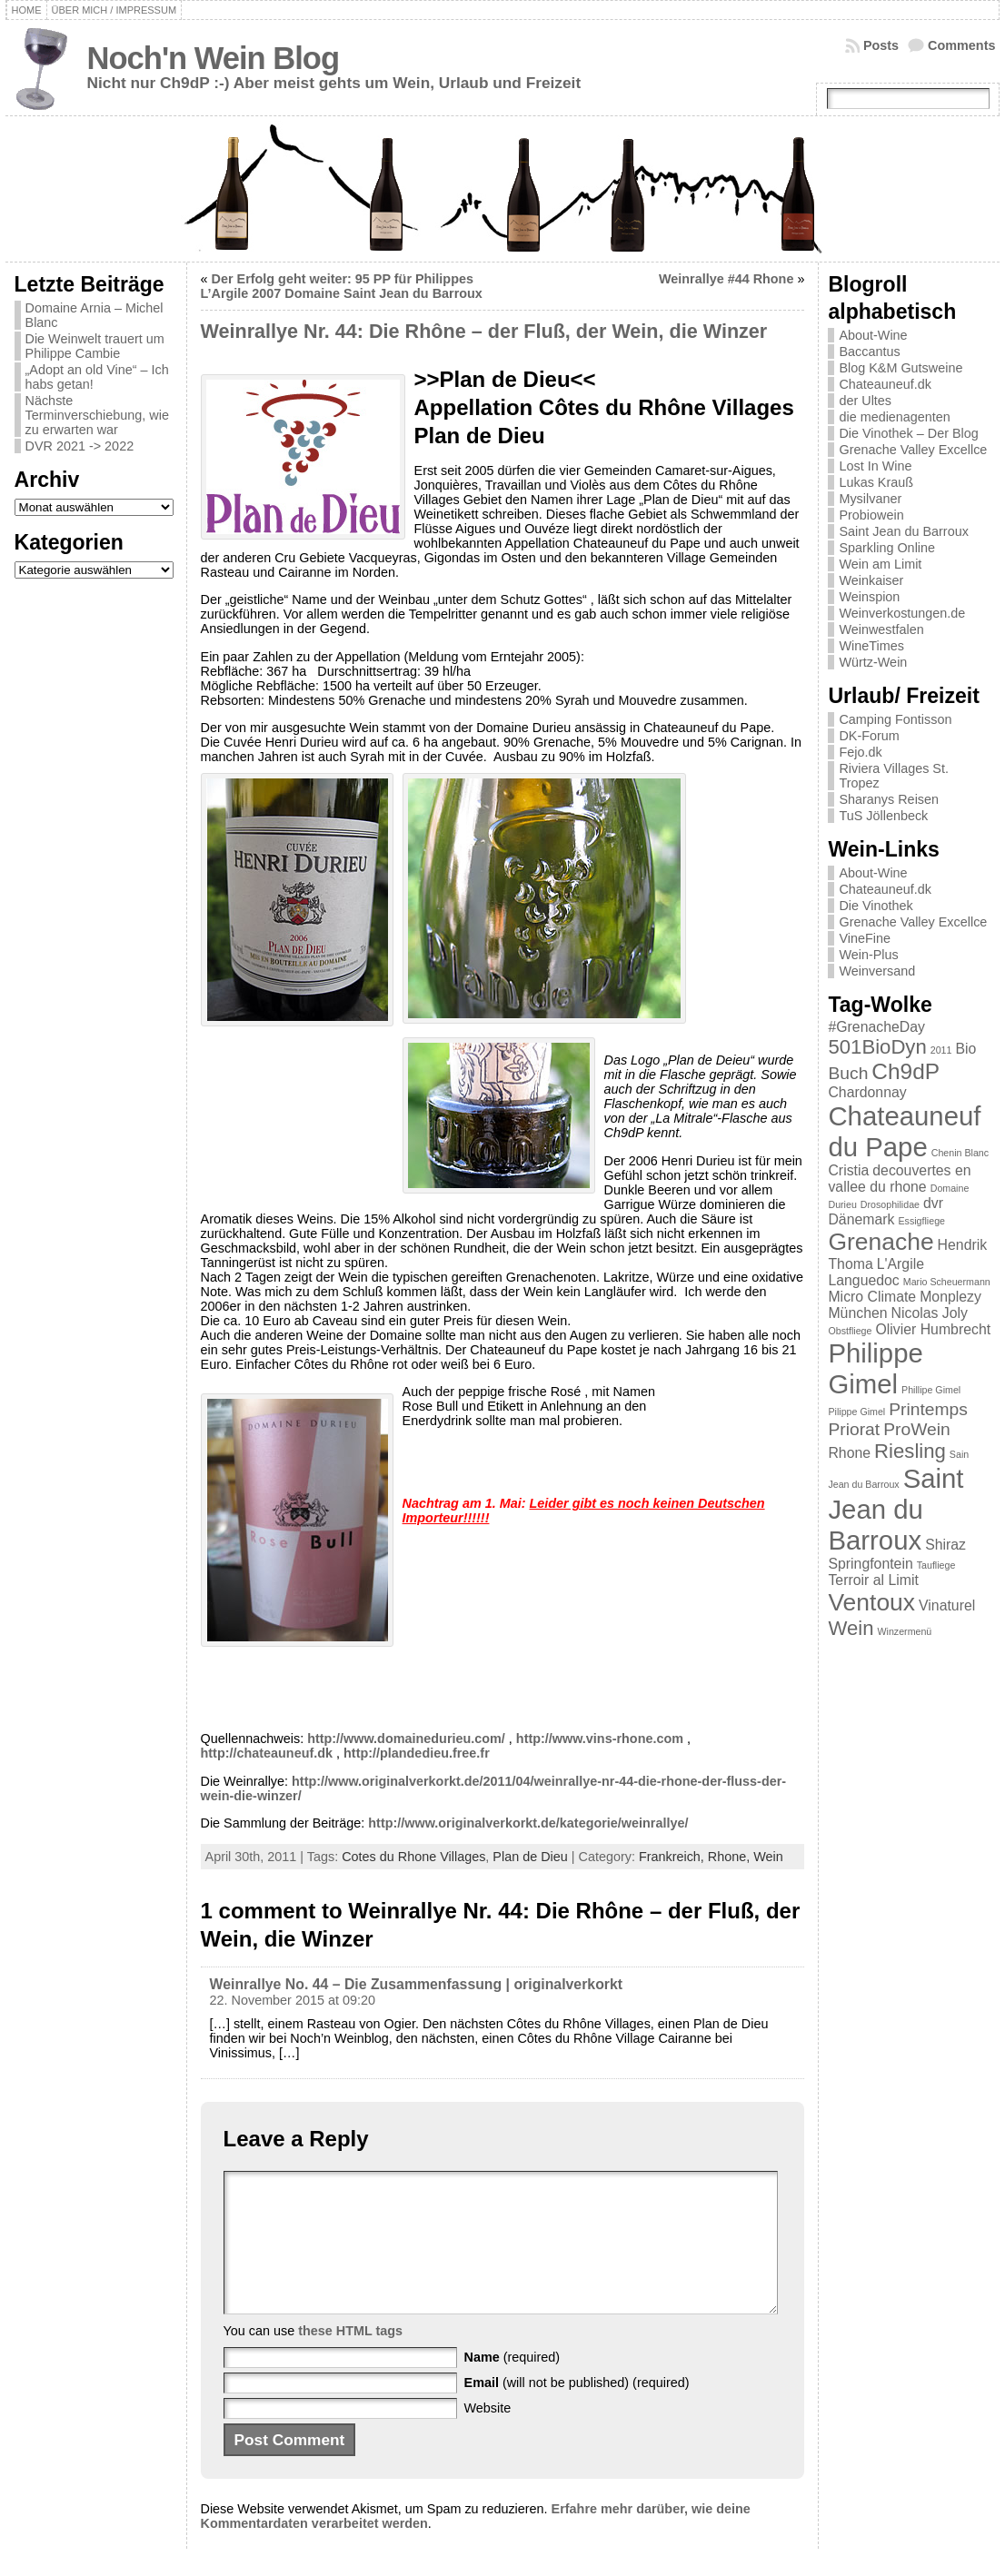 This screenshot has width=1005, height=2576. What do you see at coordinates (881, 629) in the screenshot?
I see `Weinwestfalen` at bounding box center [881, 629].